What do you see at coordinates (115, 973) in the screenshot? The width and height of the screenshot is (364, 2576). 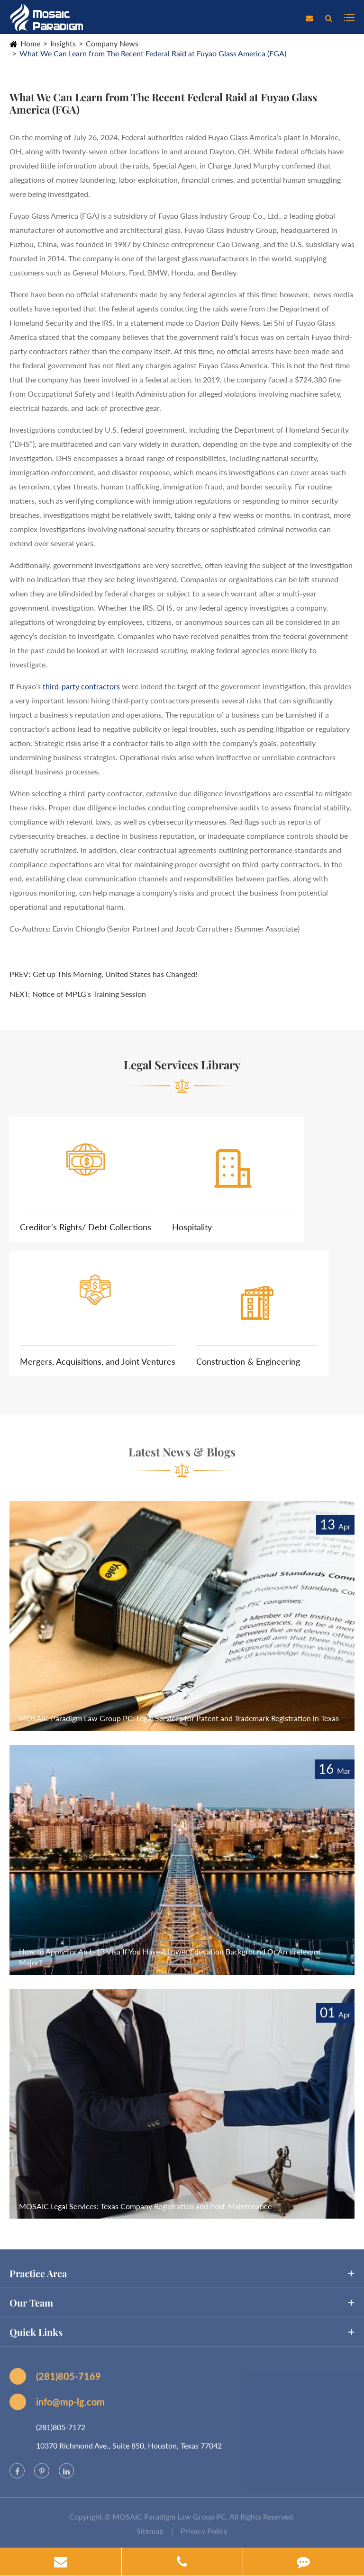 I see `Get up This Morning, United States has Changed!` at bounding box center [115, 973].